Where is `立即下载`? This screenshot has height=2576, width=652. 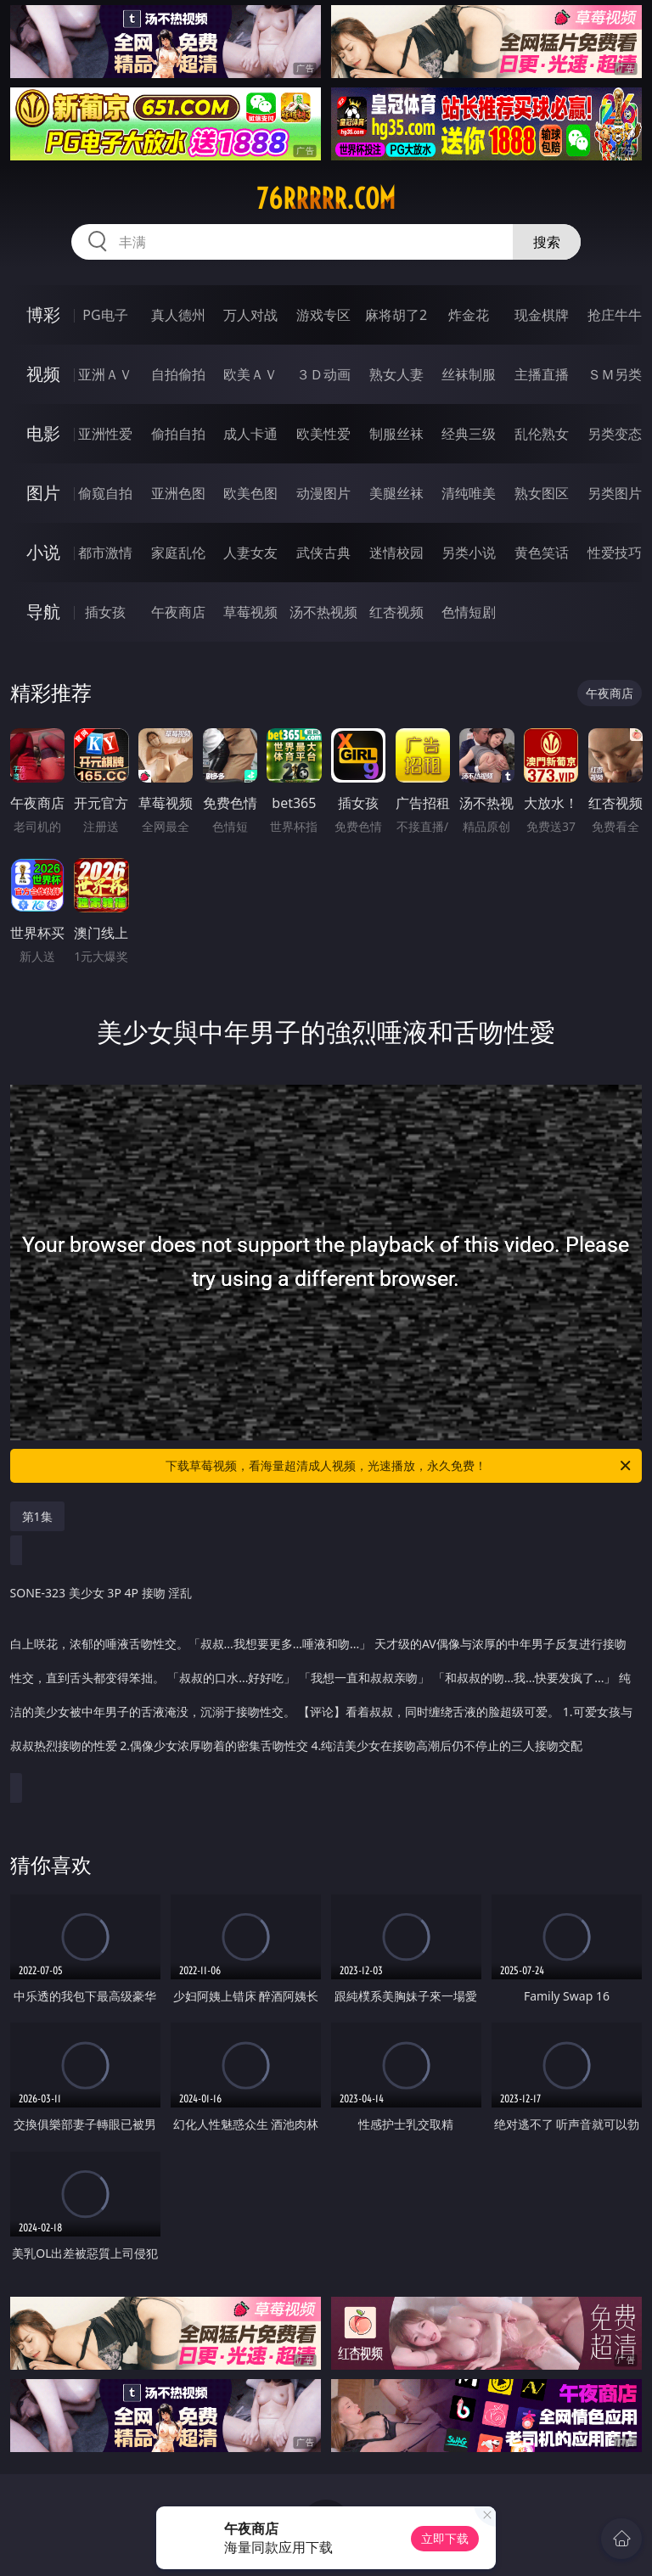
立即下载 is located at coordinates (445, 2538).